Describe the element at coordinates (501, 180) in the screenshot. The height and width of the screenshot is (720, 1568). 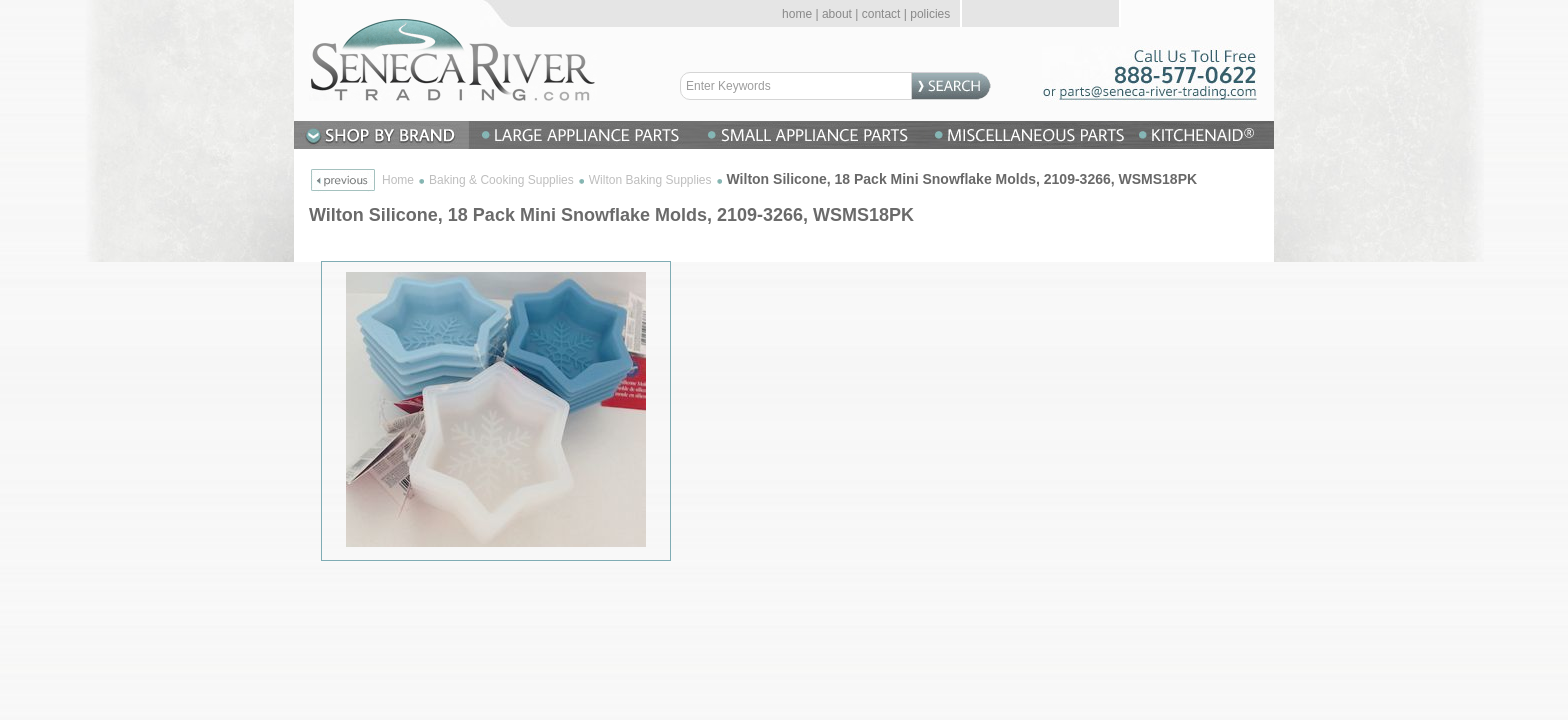
I see `Baking & Cooking Supplies` at that location.